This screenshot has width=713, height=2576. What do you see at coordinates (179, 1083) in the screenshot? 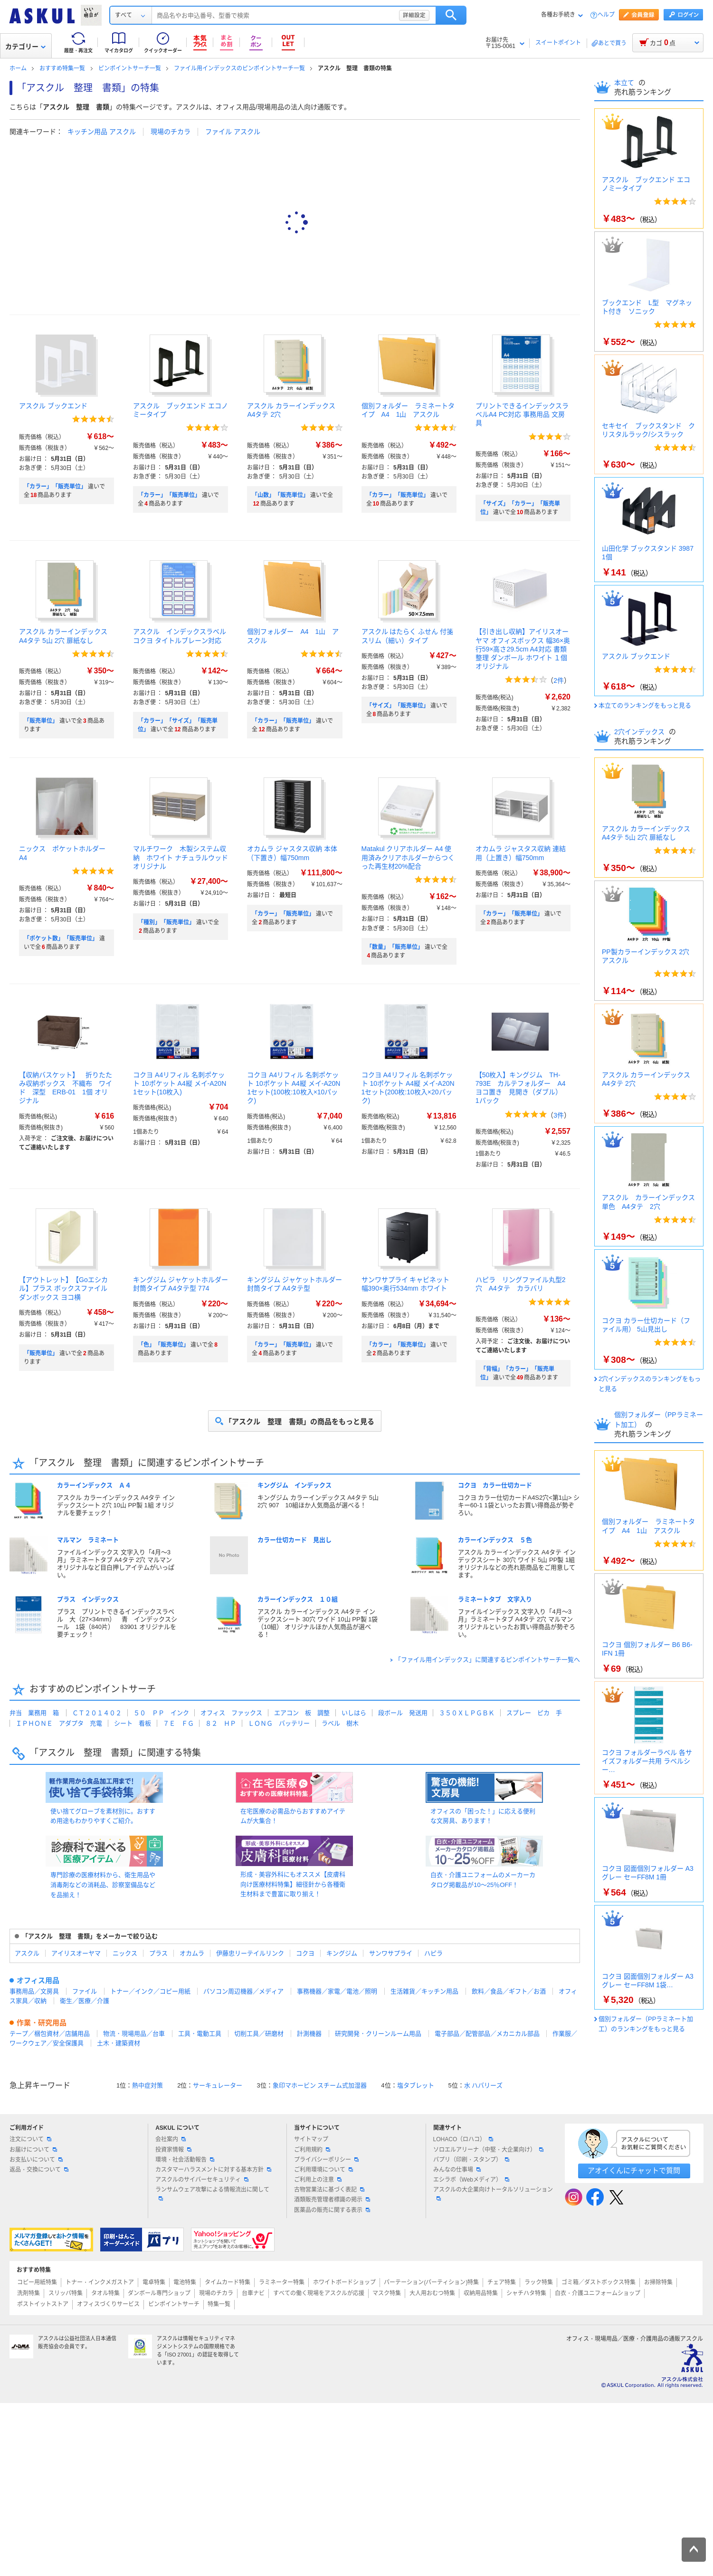
I see `コクヨ A4リフィル 名刺ポケット 10ポケット A4縦 メイ-A20N 1セット(10枚入)` at bounding box center [179, 1083].